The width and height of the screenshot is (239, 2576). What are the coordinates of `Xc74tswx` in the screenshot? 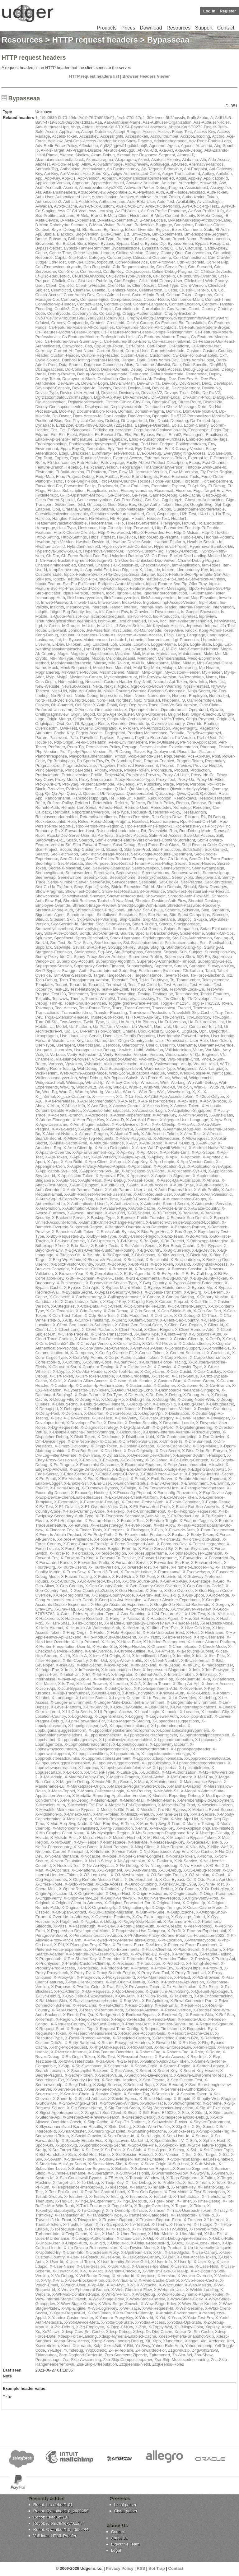 It's located at (51, 2331).